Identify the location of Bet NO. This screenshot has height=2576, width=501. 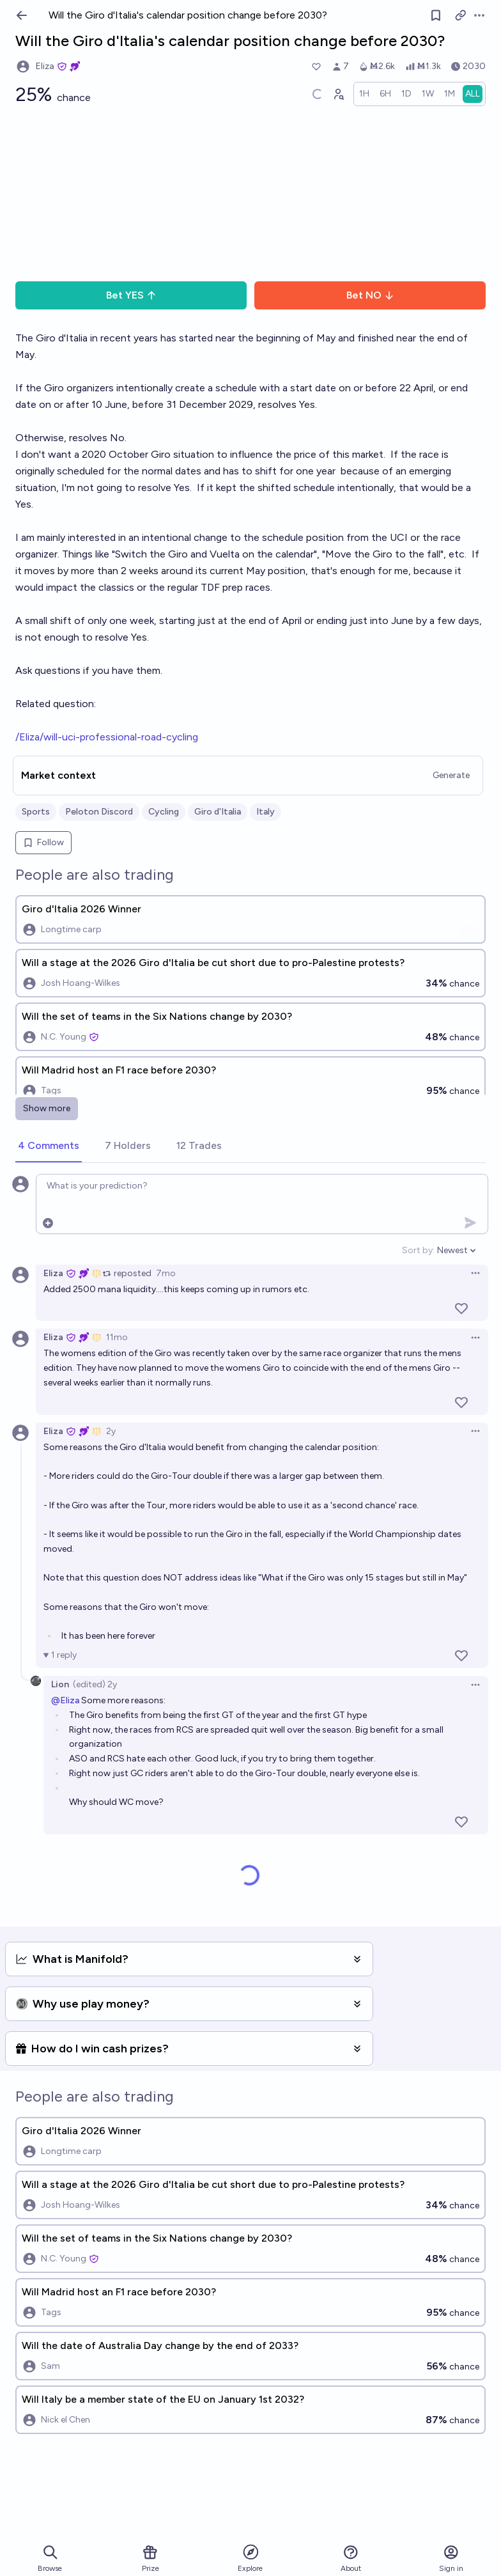
(370, 295).